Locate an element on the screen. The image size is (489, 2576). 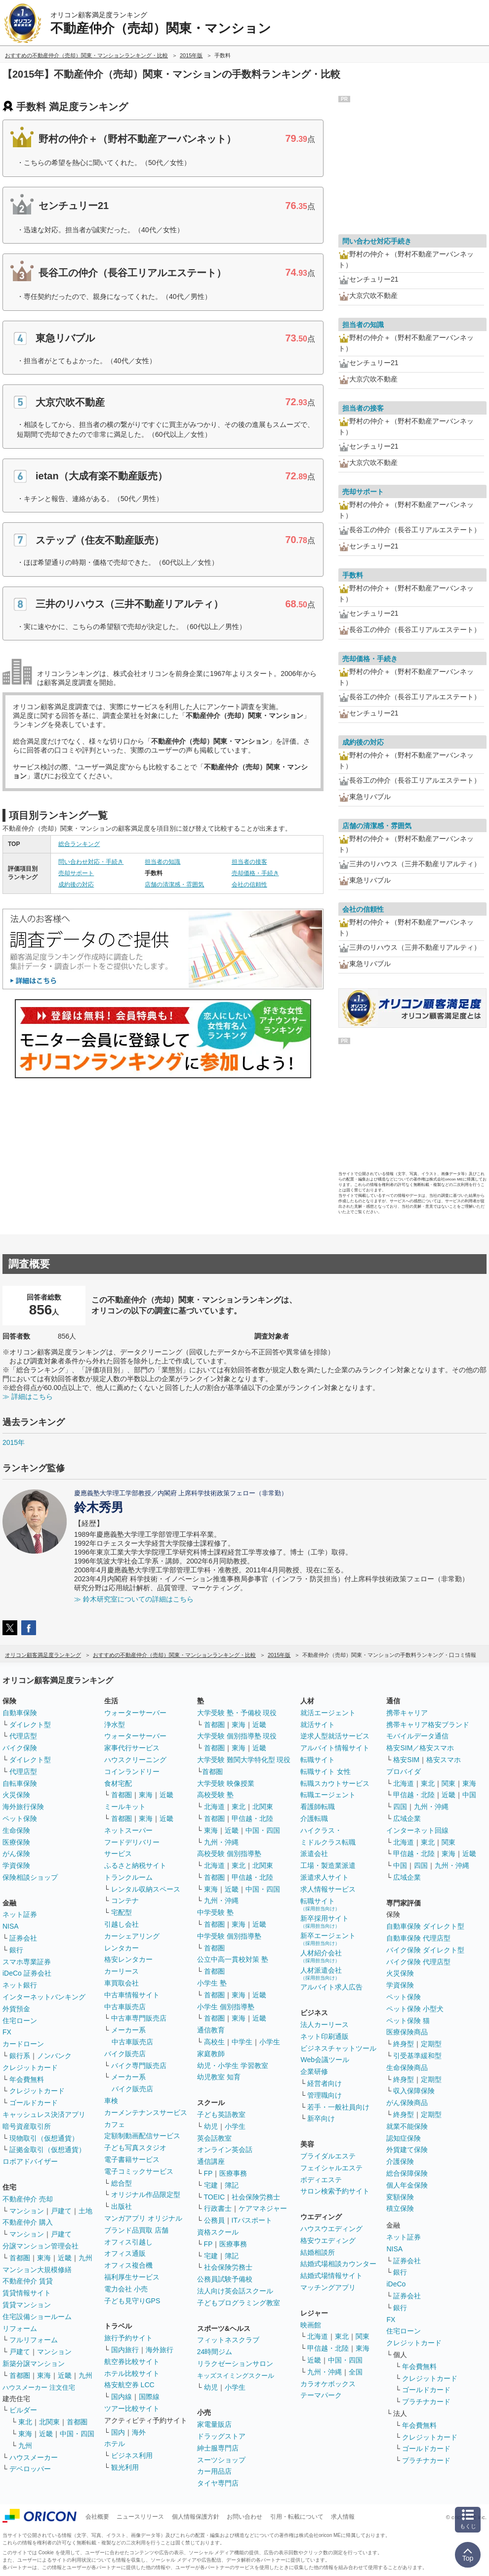
カードローン is located at coordinates (23, 2044).